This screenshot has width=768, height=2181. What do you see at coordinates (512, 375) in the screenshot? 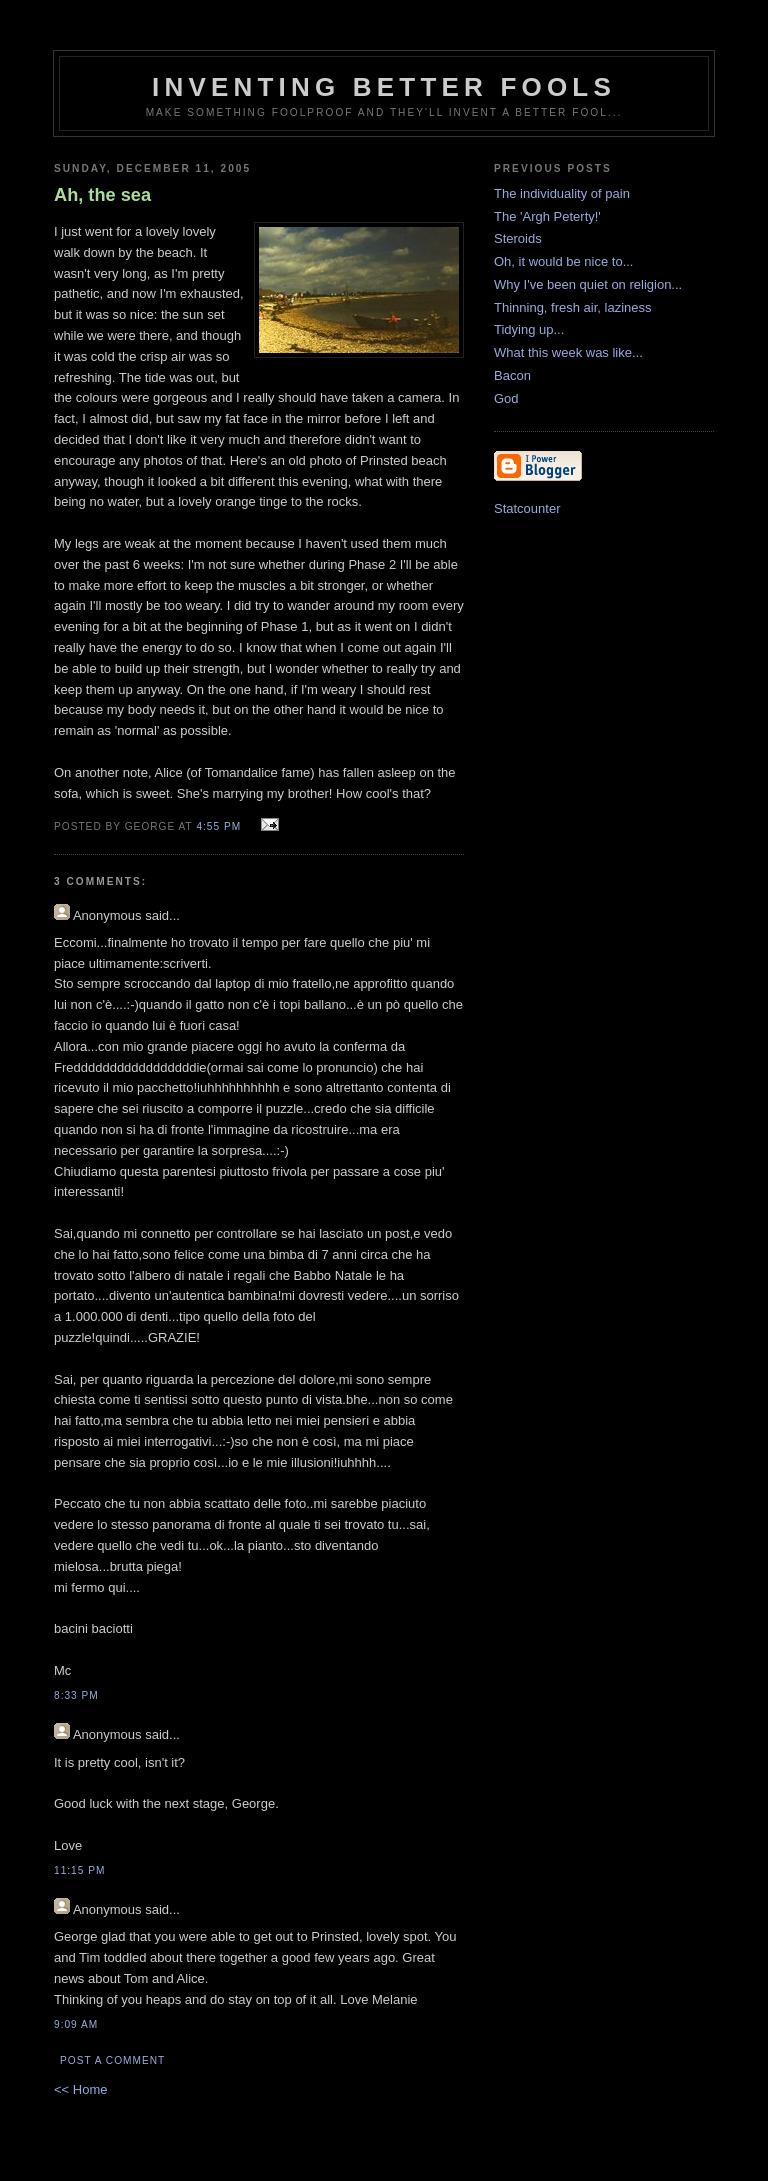
I see `Bacon` at bounding box center [512, 375].